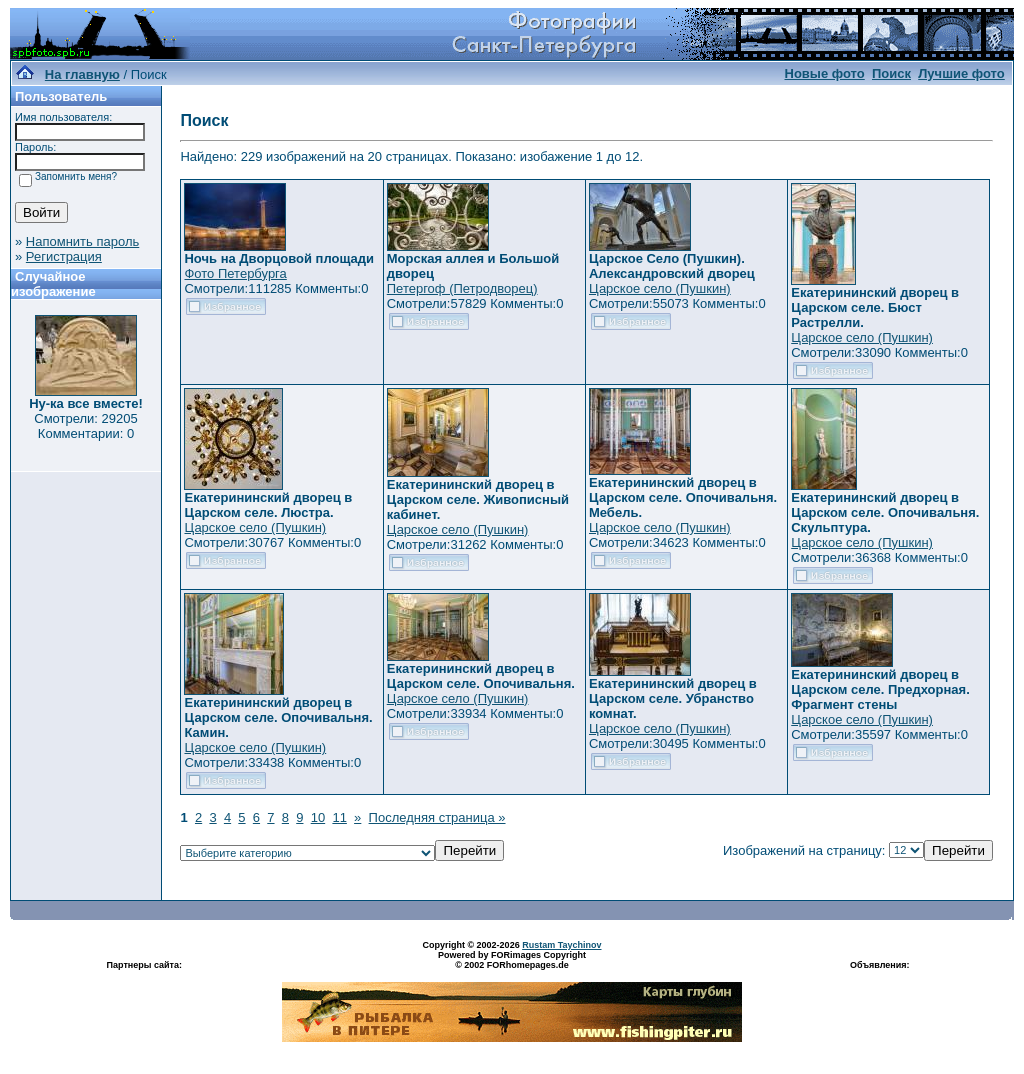  I want to click on 10, so click(318, 817).